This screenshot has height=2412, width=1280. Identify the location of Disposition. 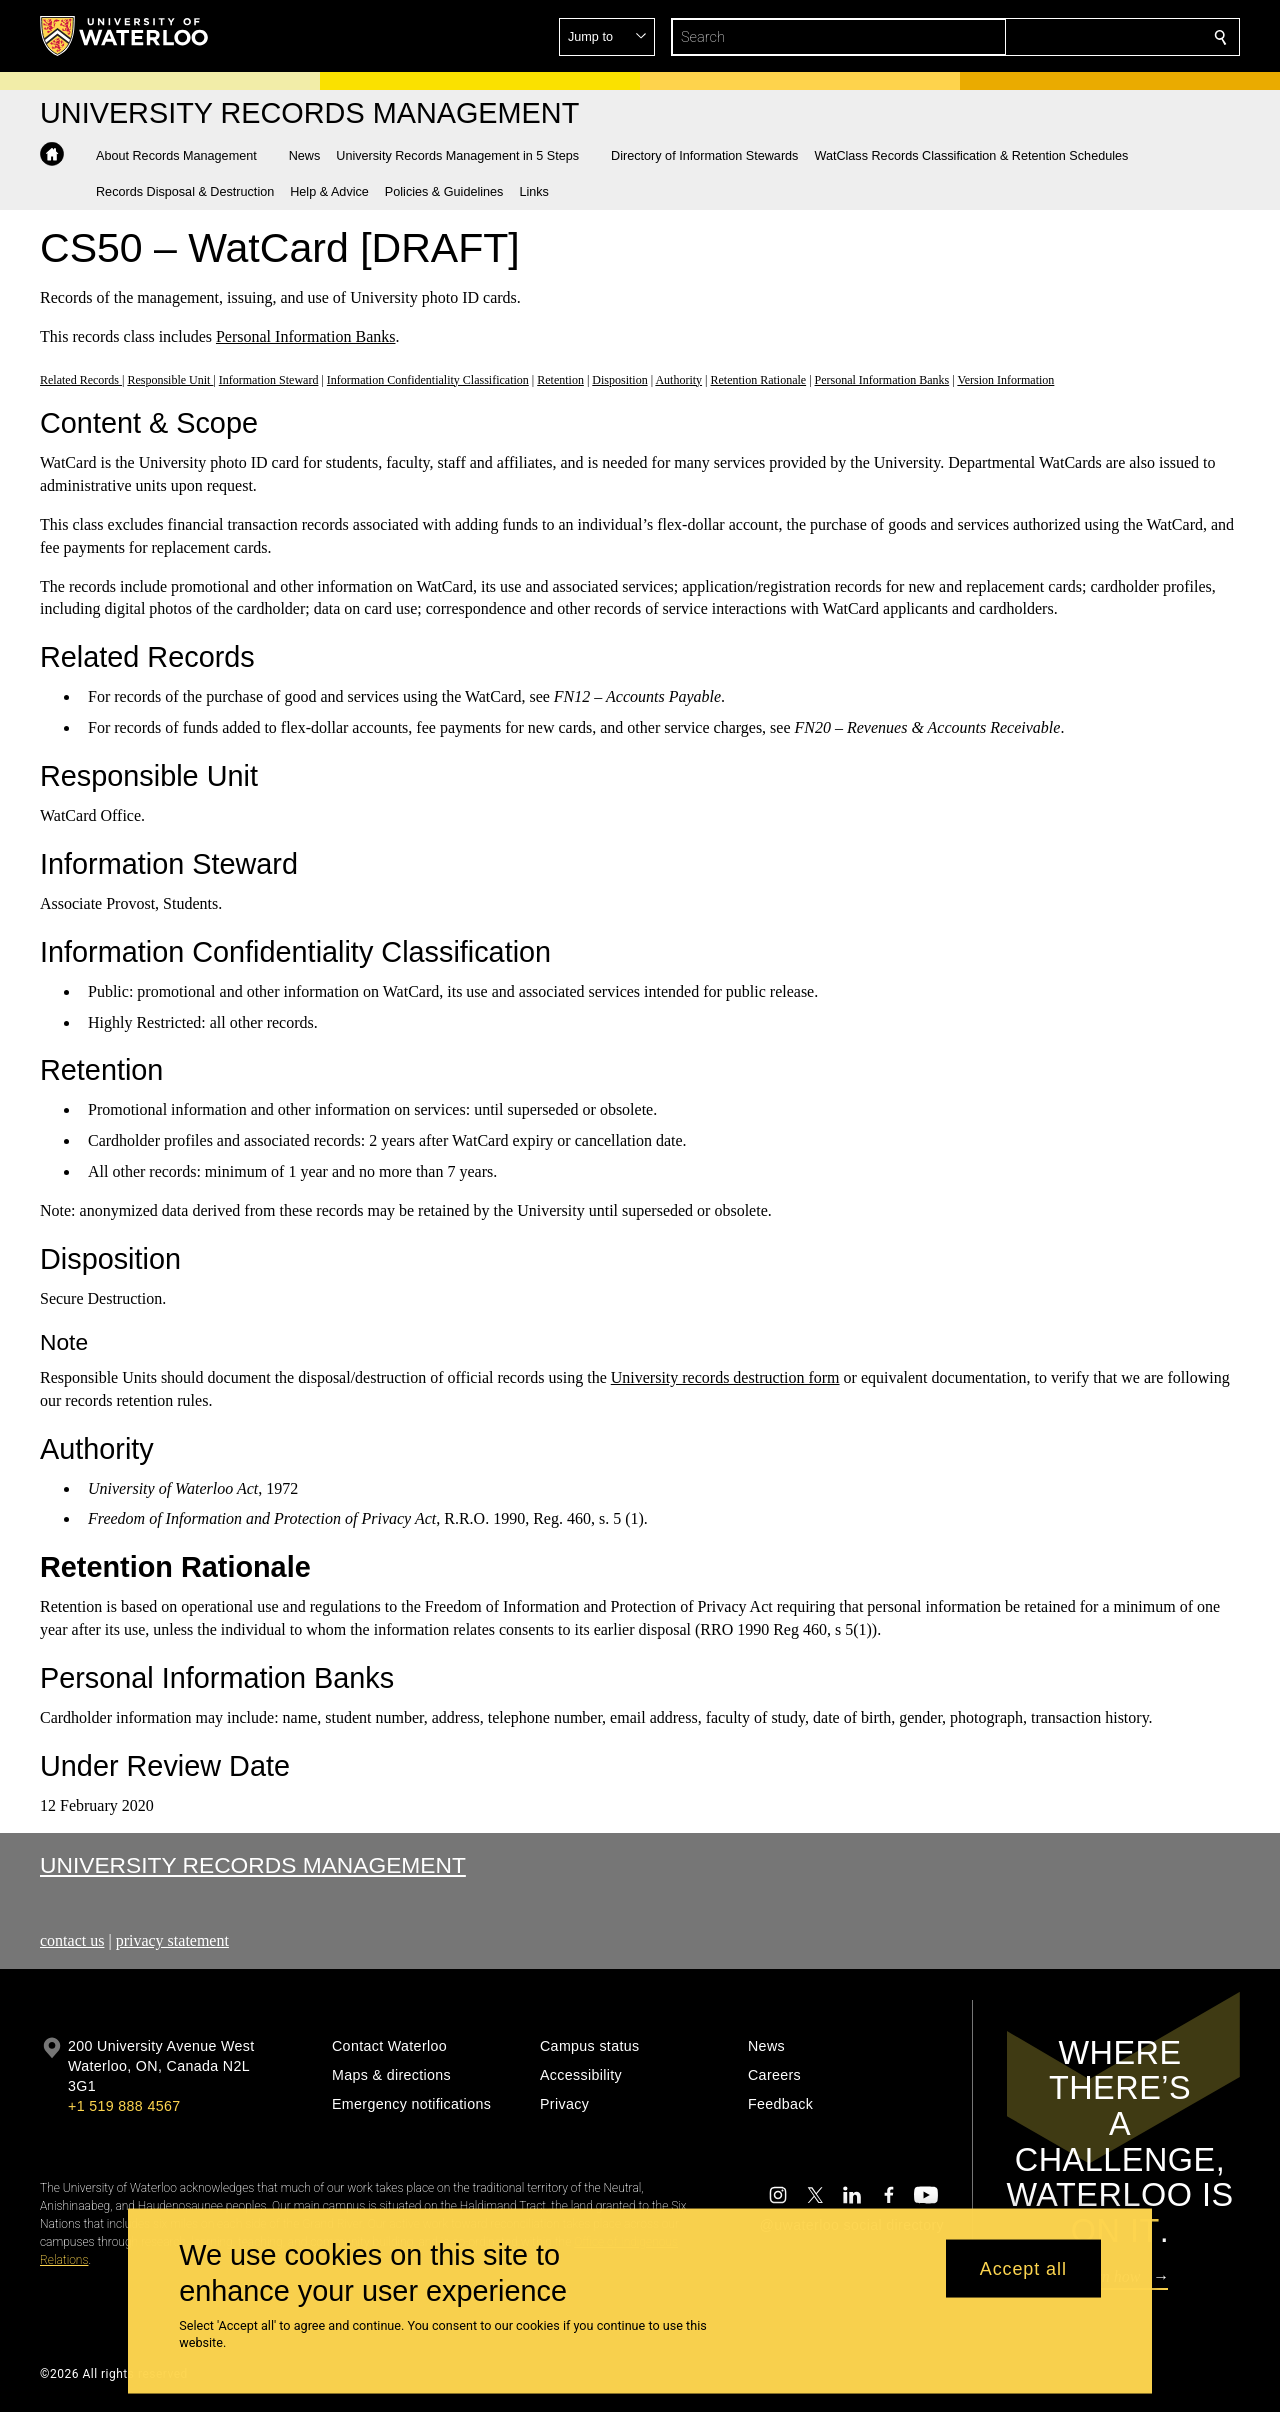
(619, 379).